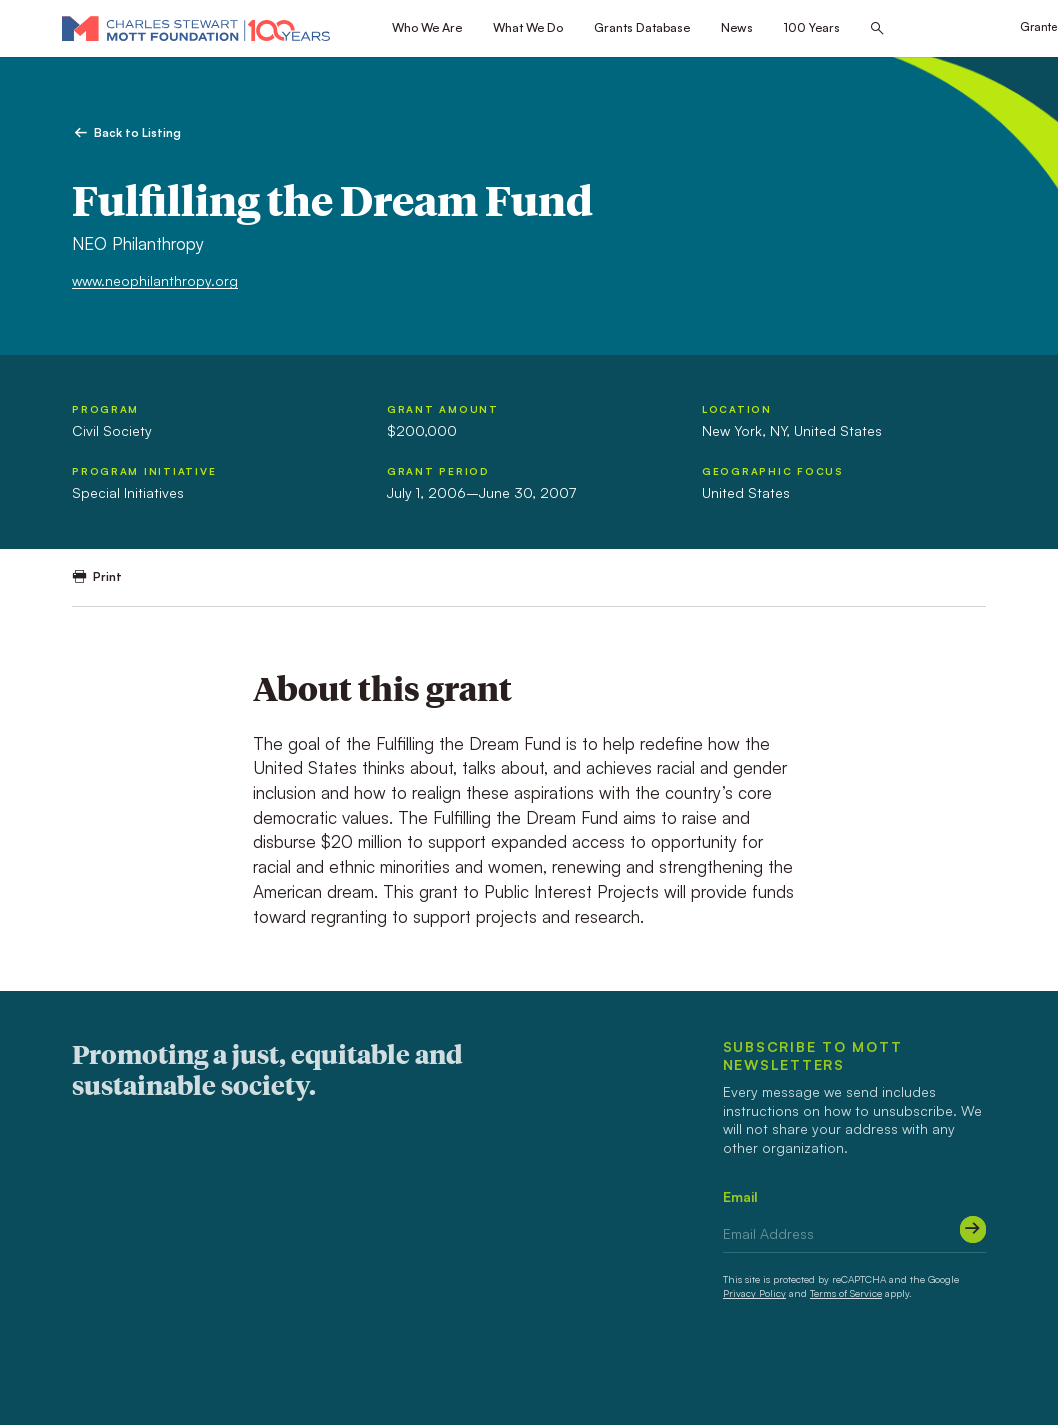 The image size is (1058, 1425). I want to click on [Mott Foundation], so click(196, 28).